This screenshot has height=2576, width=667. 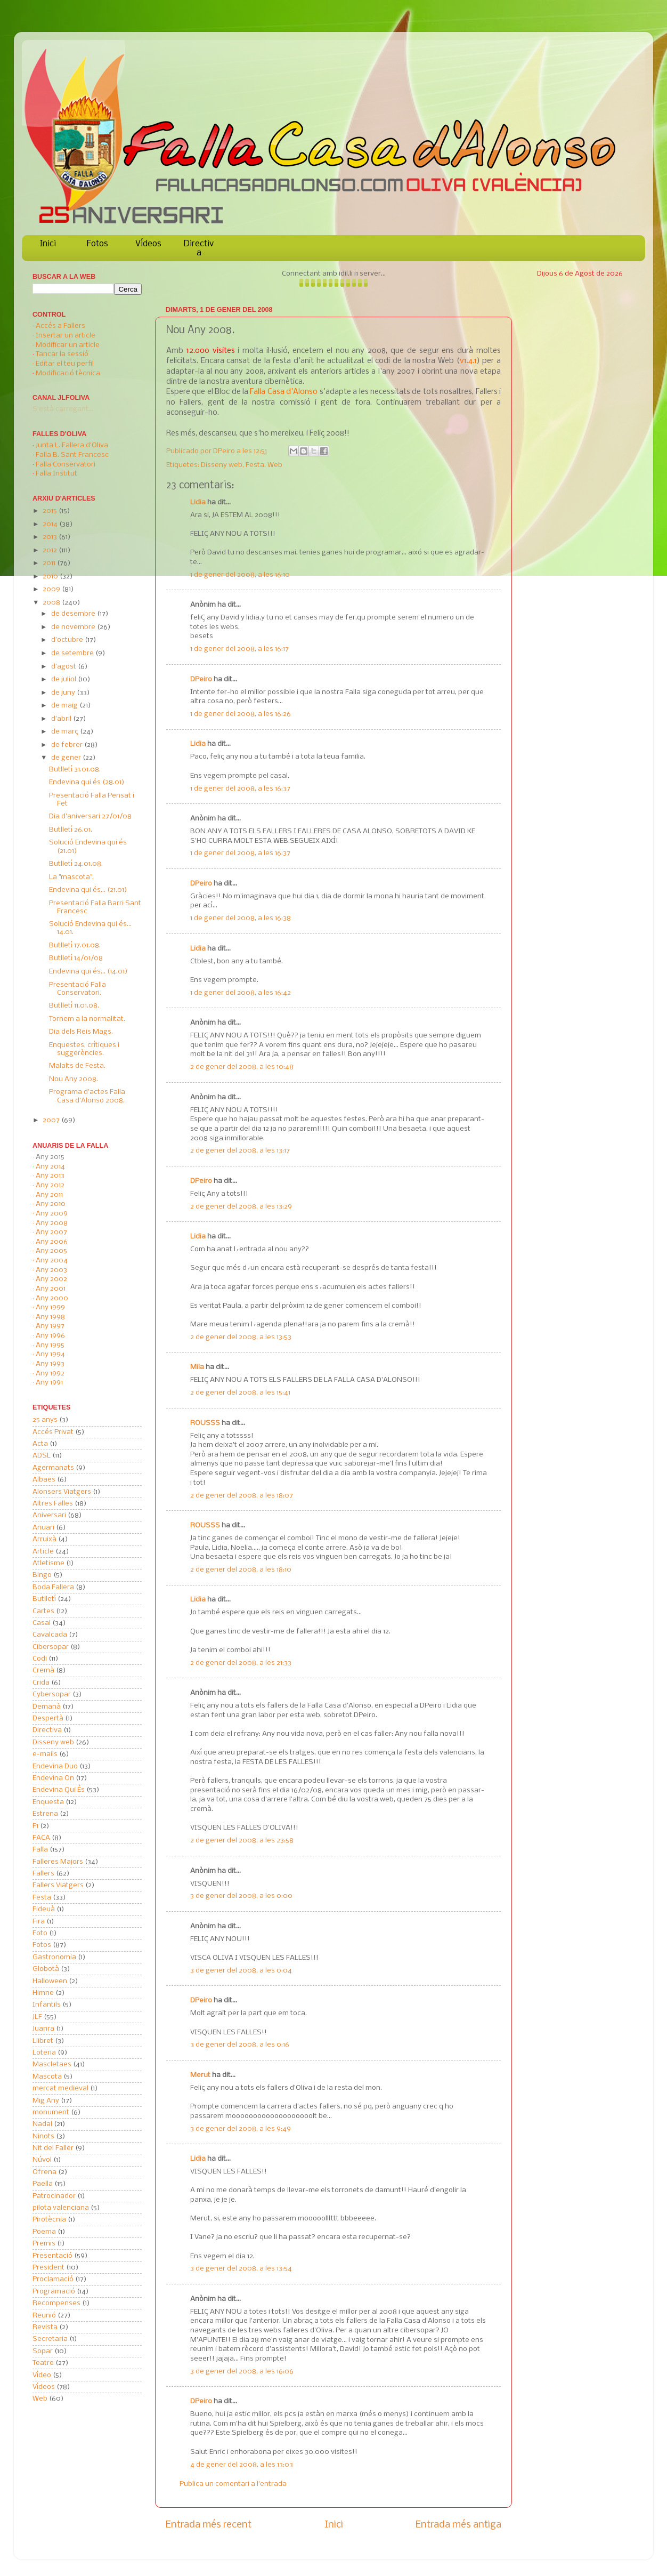 I want to click on Malalts de Festa., so click(x=77, y=1066).